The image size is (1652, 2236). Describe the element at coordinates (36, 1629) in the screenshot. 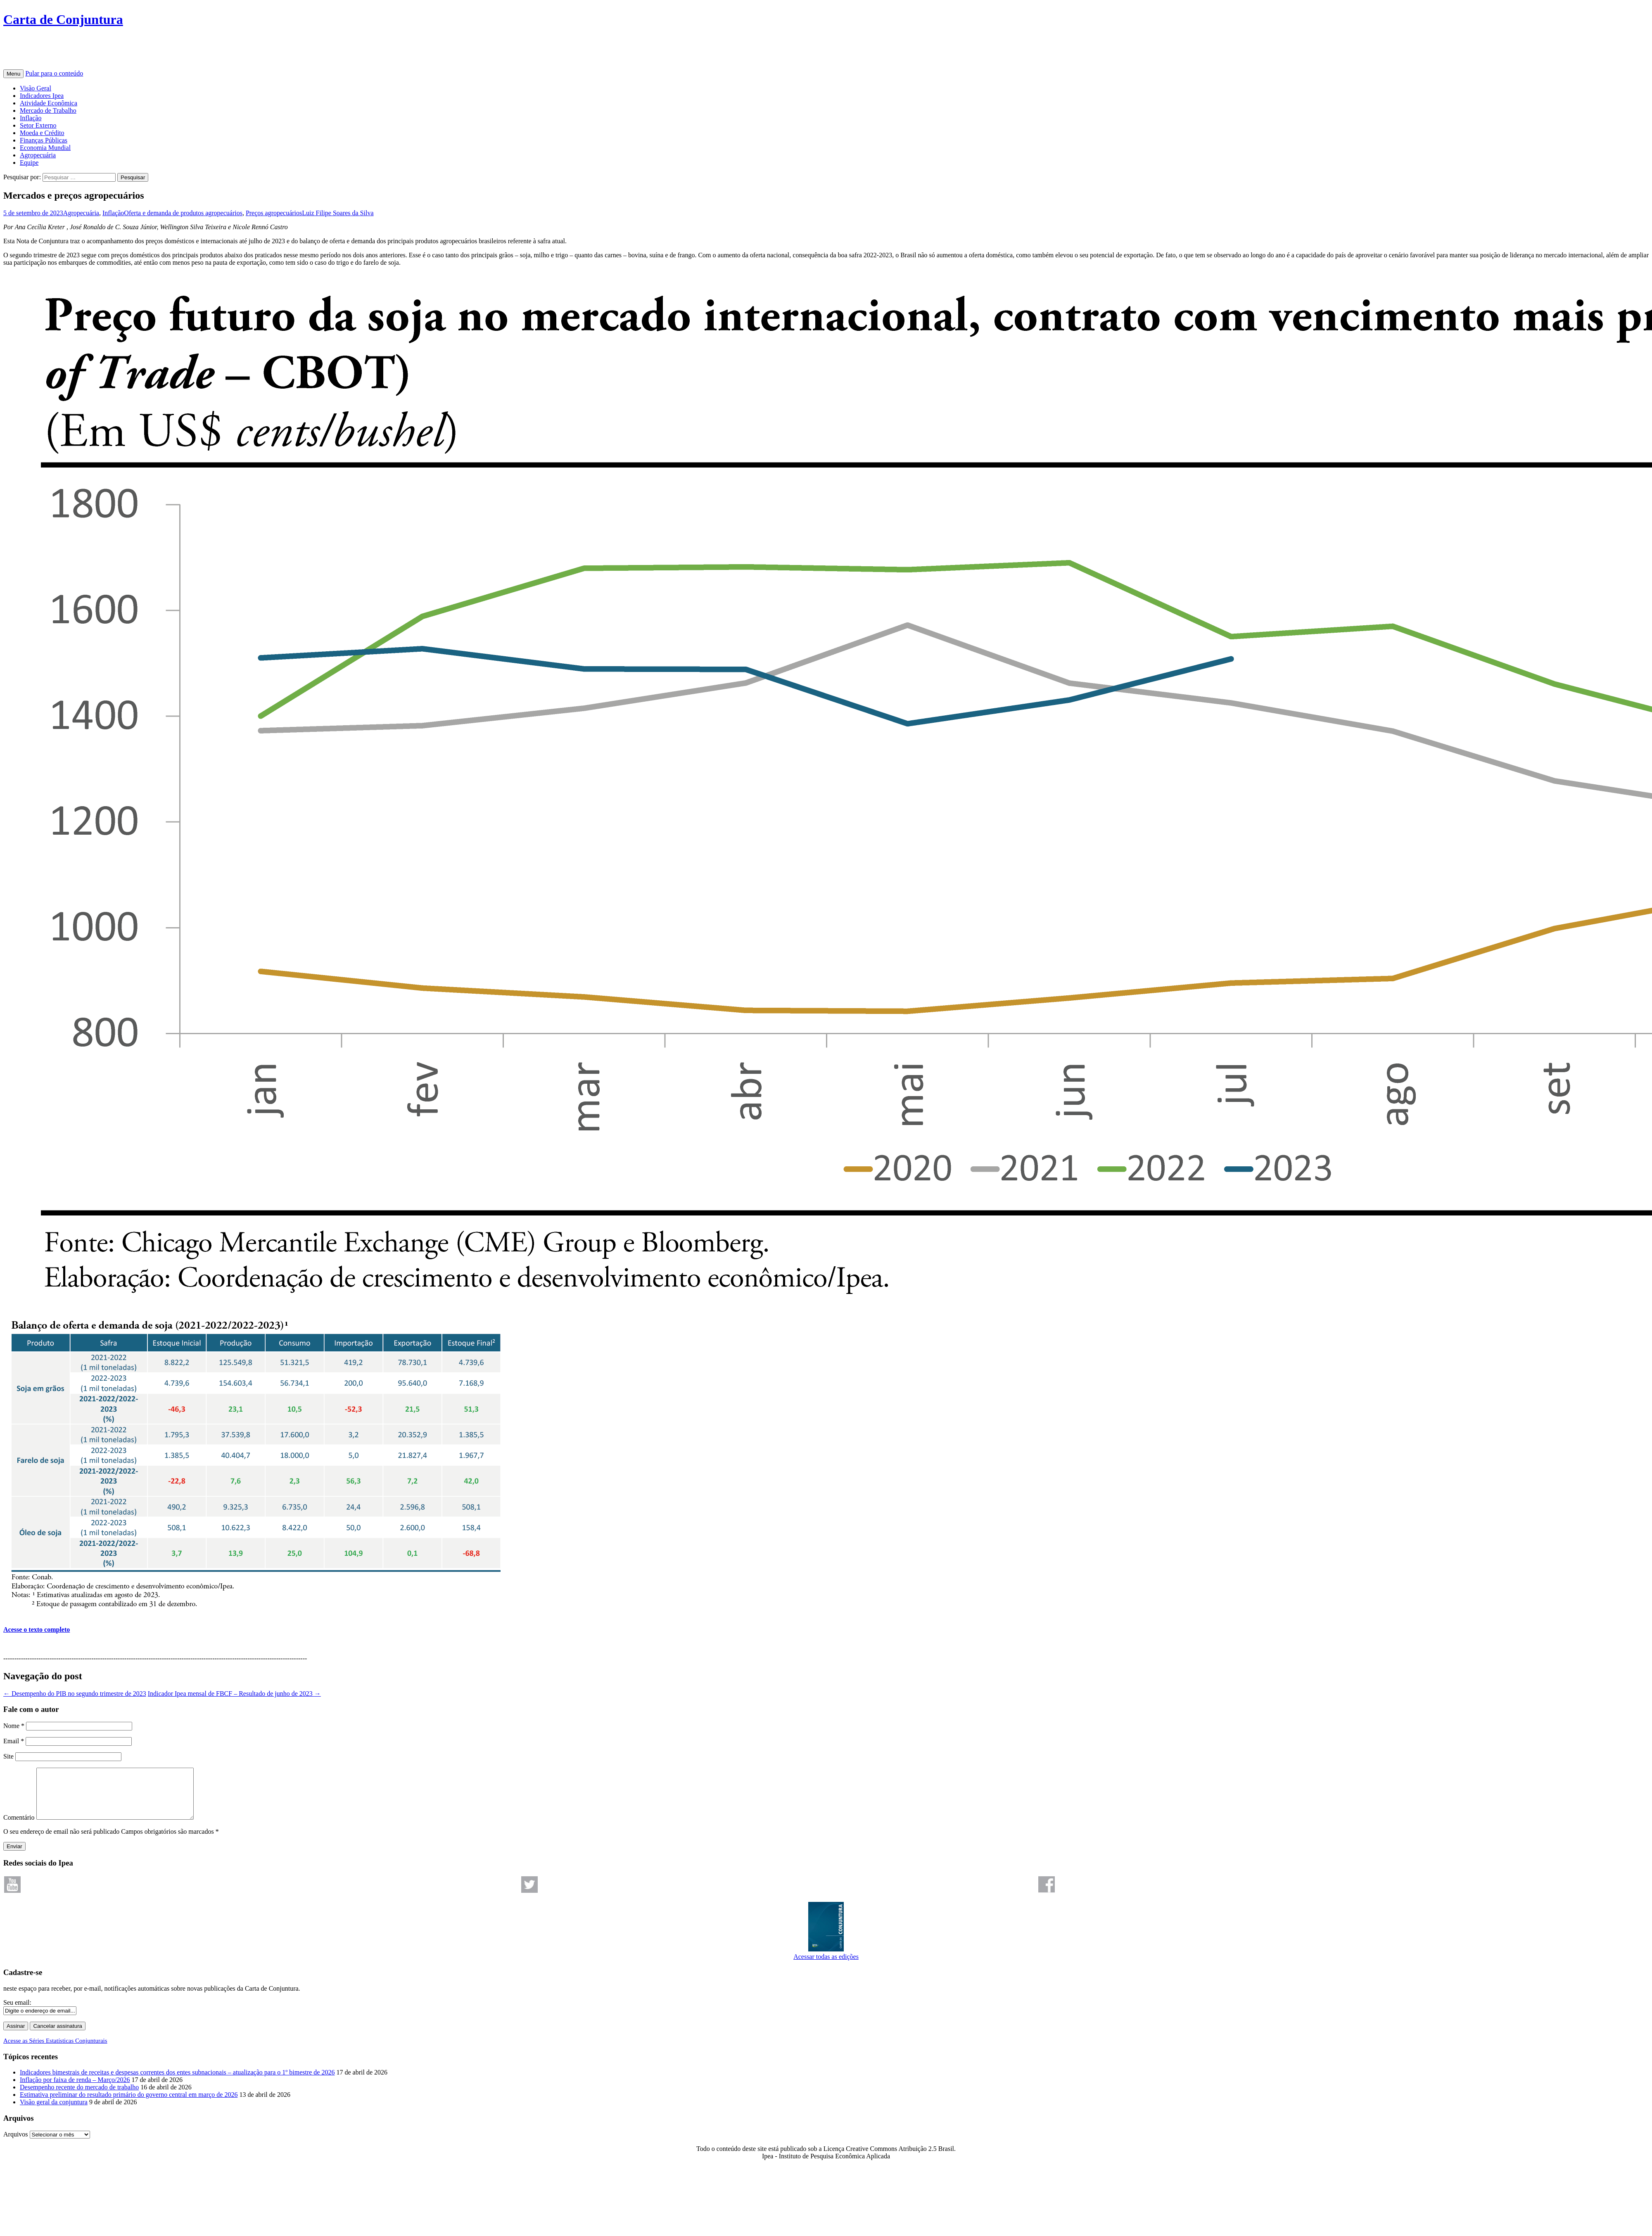

I see `Acesse o texto completo` at that location.